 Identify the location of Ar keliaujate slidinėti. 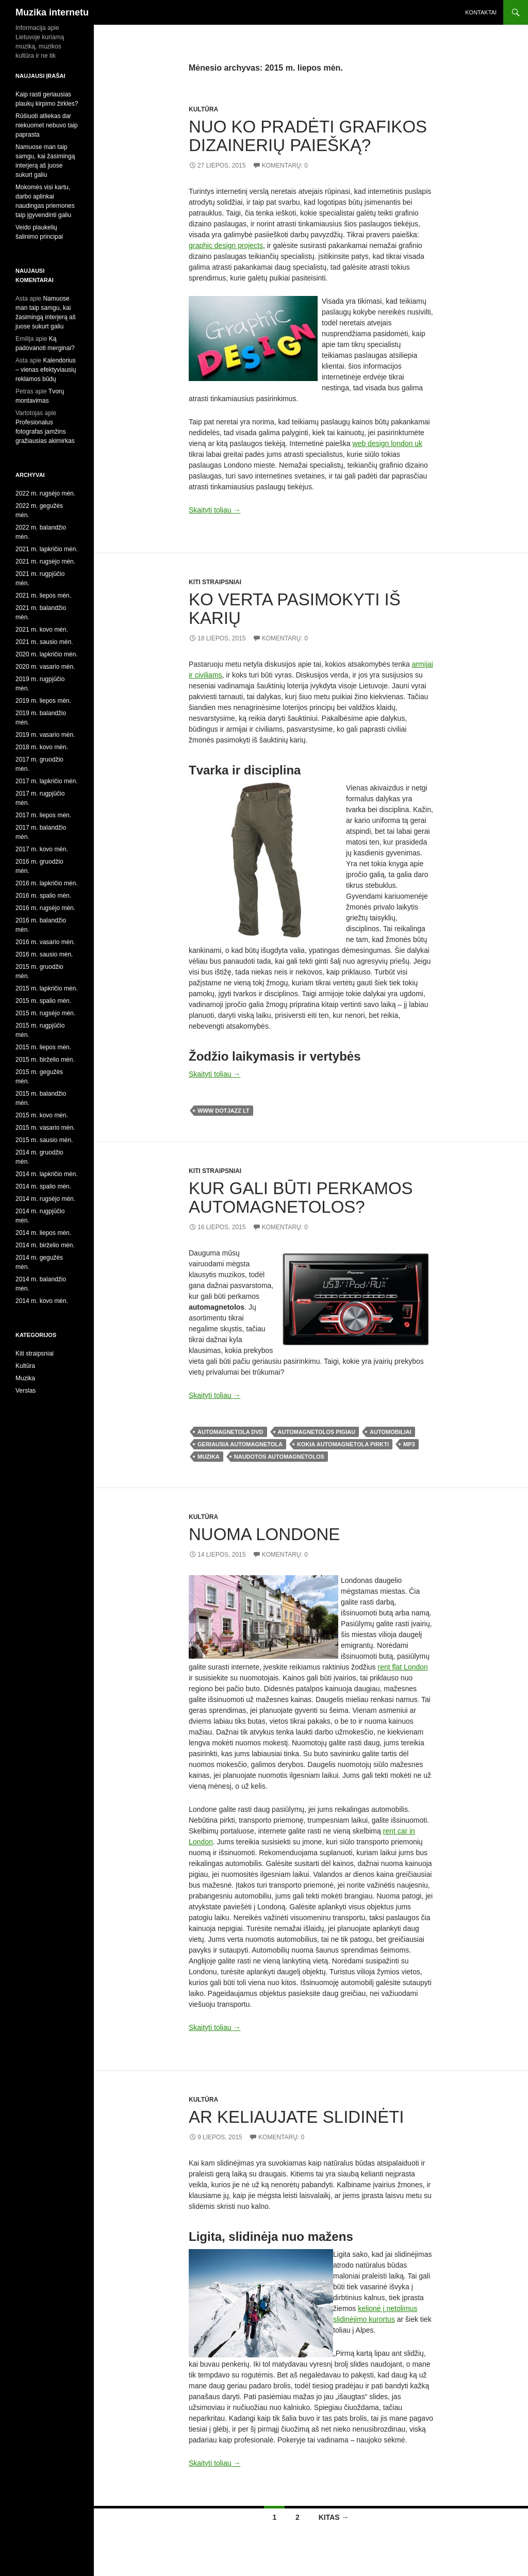
(296, 2116).